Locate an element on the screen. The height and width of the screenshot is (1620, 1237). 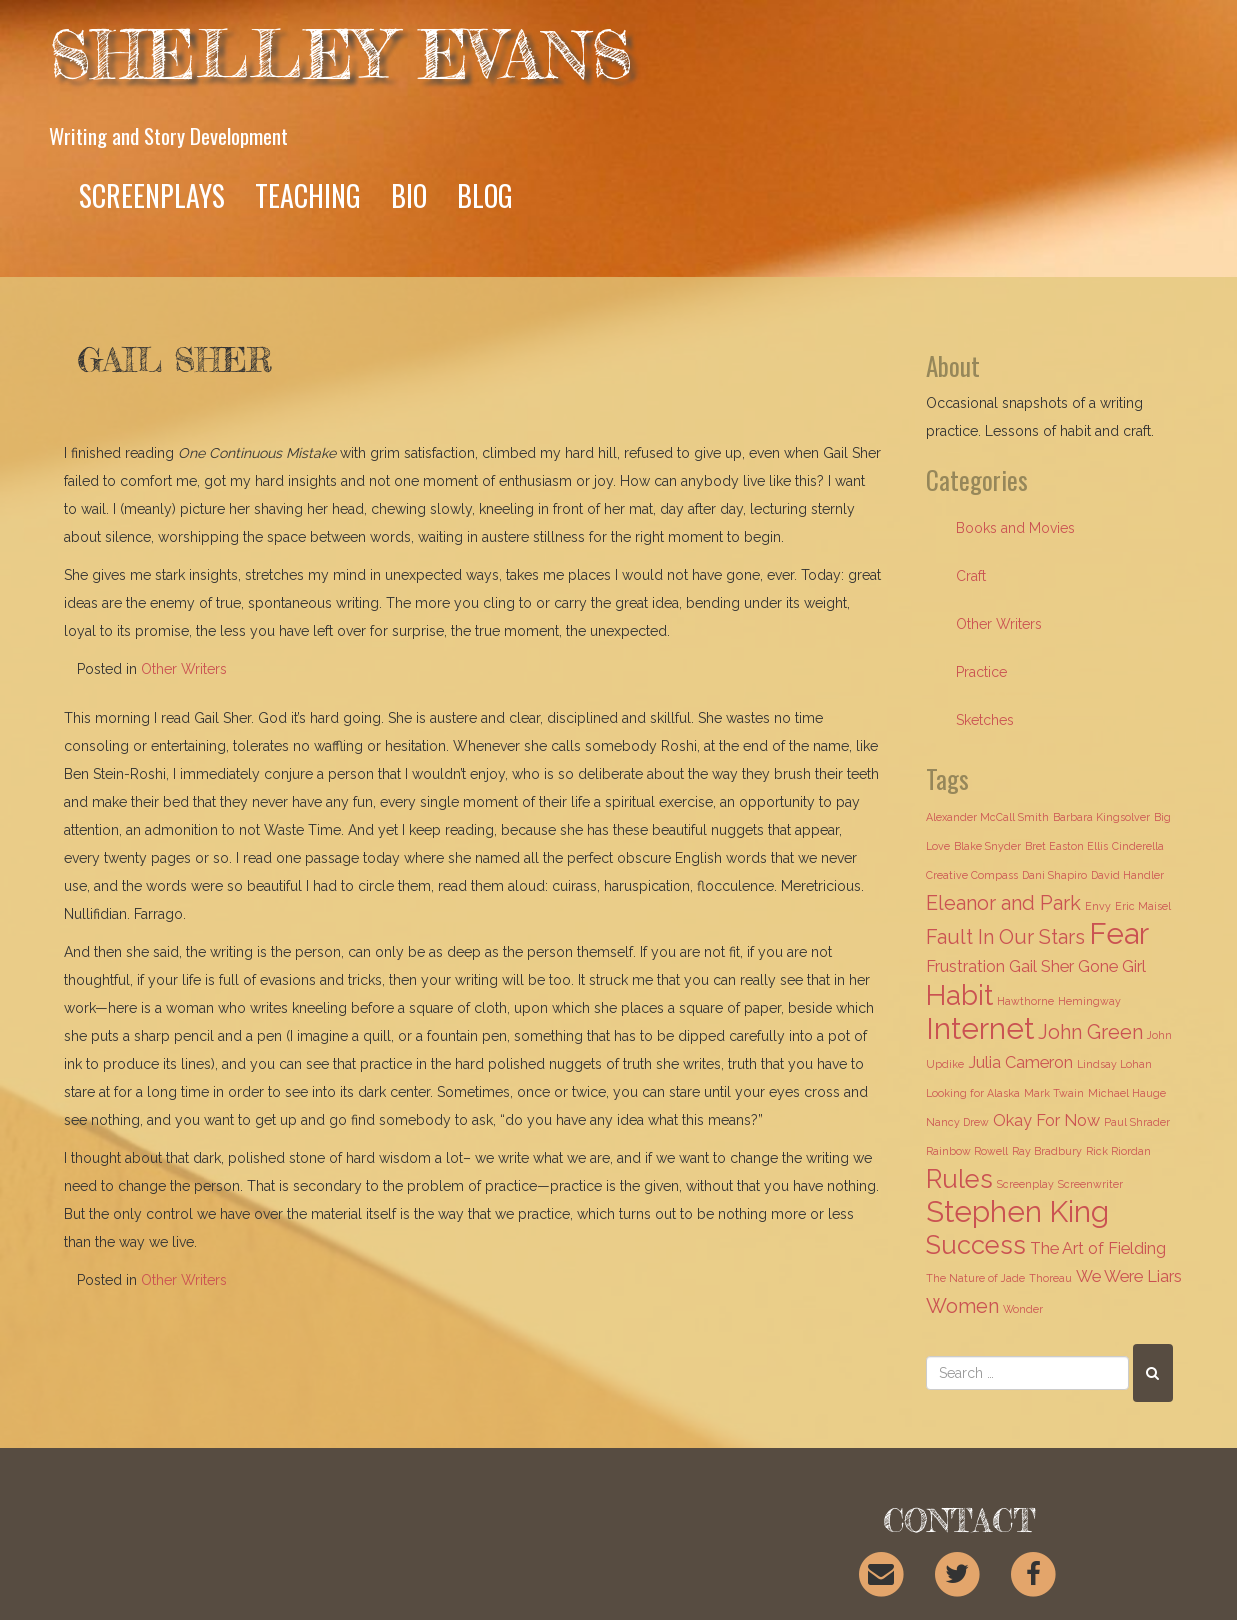
Frustration [Frustration (2 items)] is located at coordinates (965, 966).